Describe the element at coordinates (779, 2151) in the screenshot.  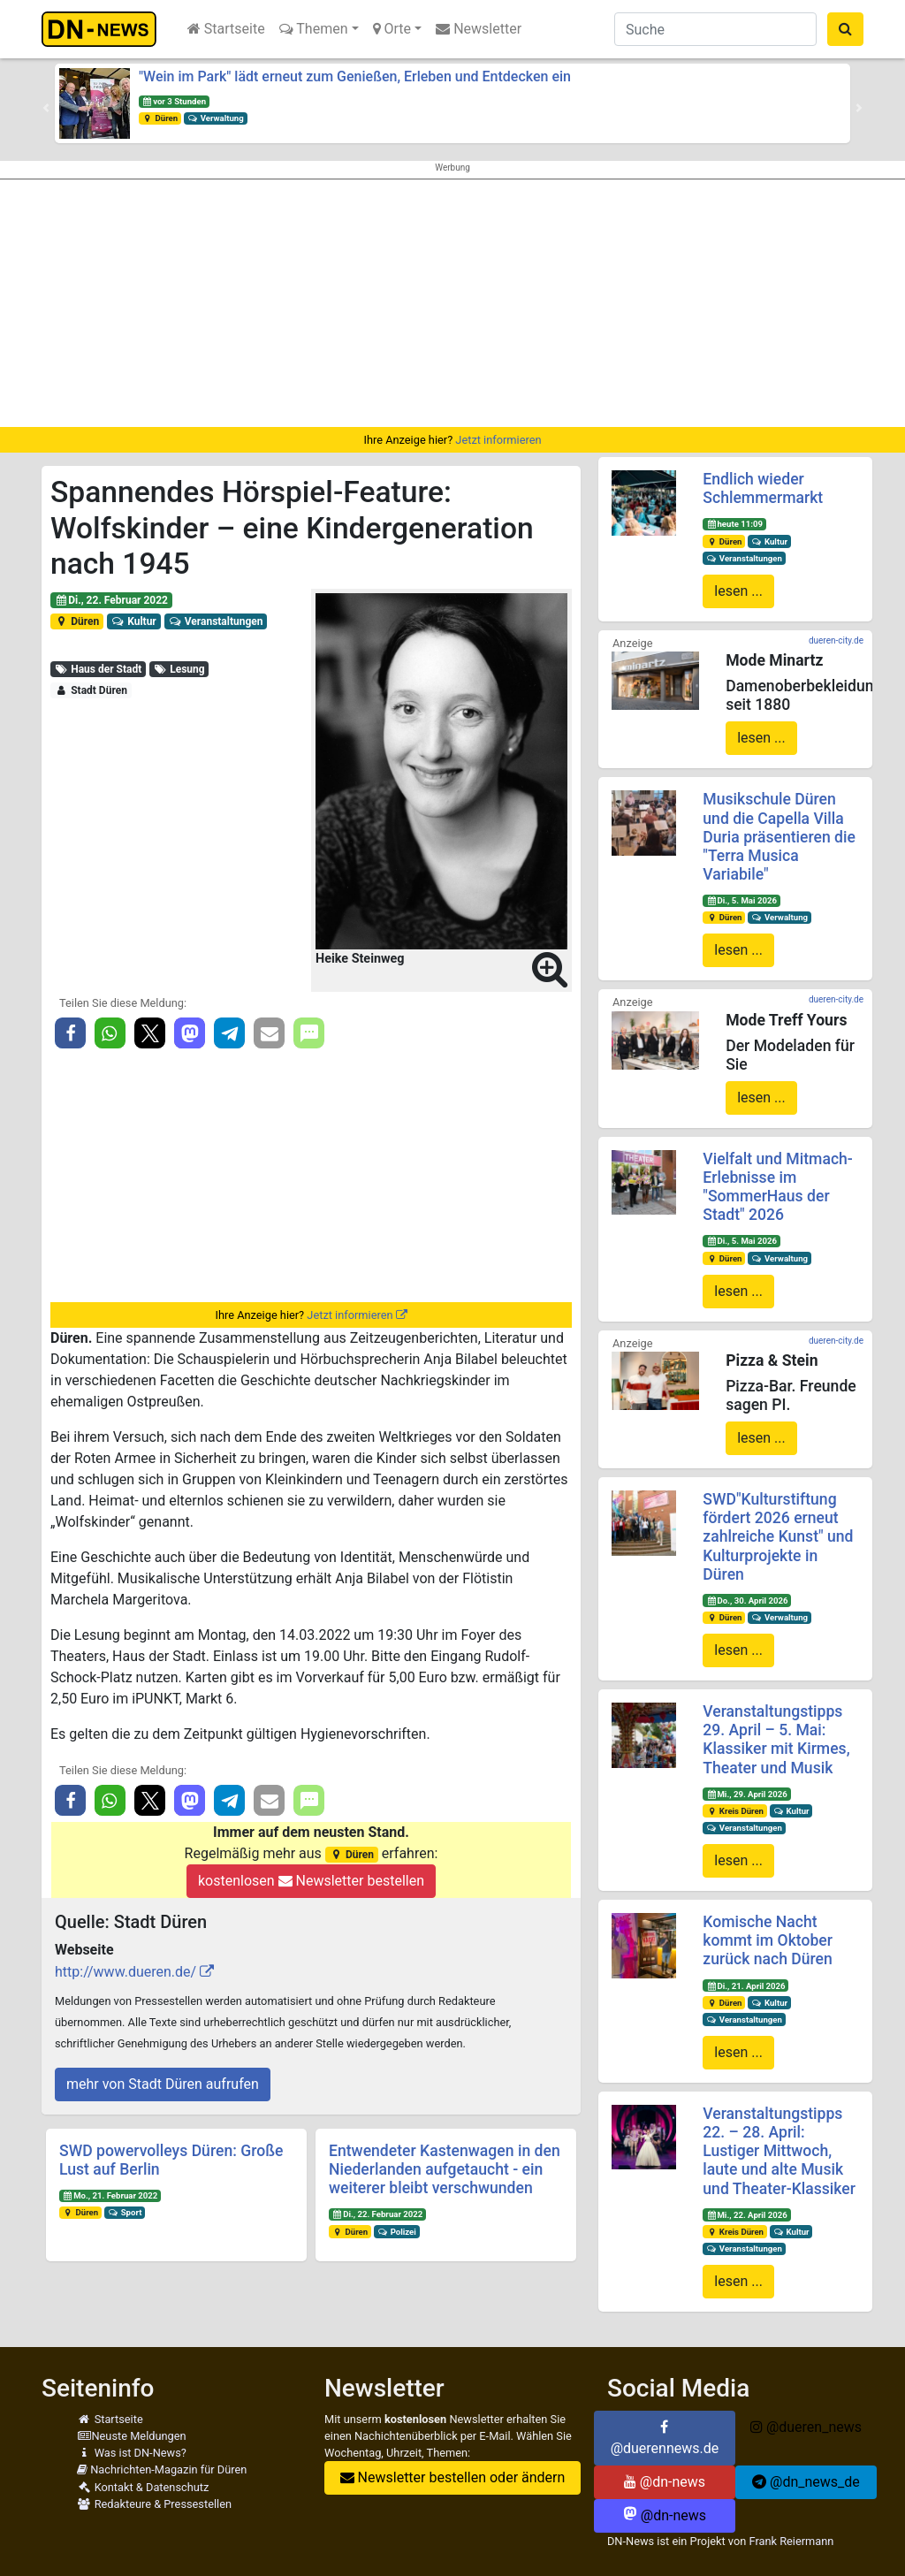
I see `Veranstaltungstipps 22. – 28. April: Lustiger Mittwoch, laute und alte Musik und Theater-Klassiker` at that location.